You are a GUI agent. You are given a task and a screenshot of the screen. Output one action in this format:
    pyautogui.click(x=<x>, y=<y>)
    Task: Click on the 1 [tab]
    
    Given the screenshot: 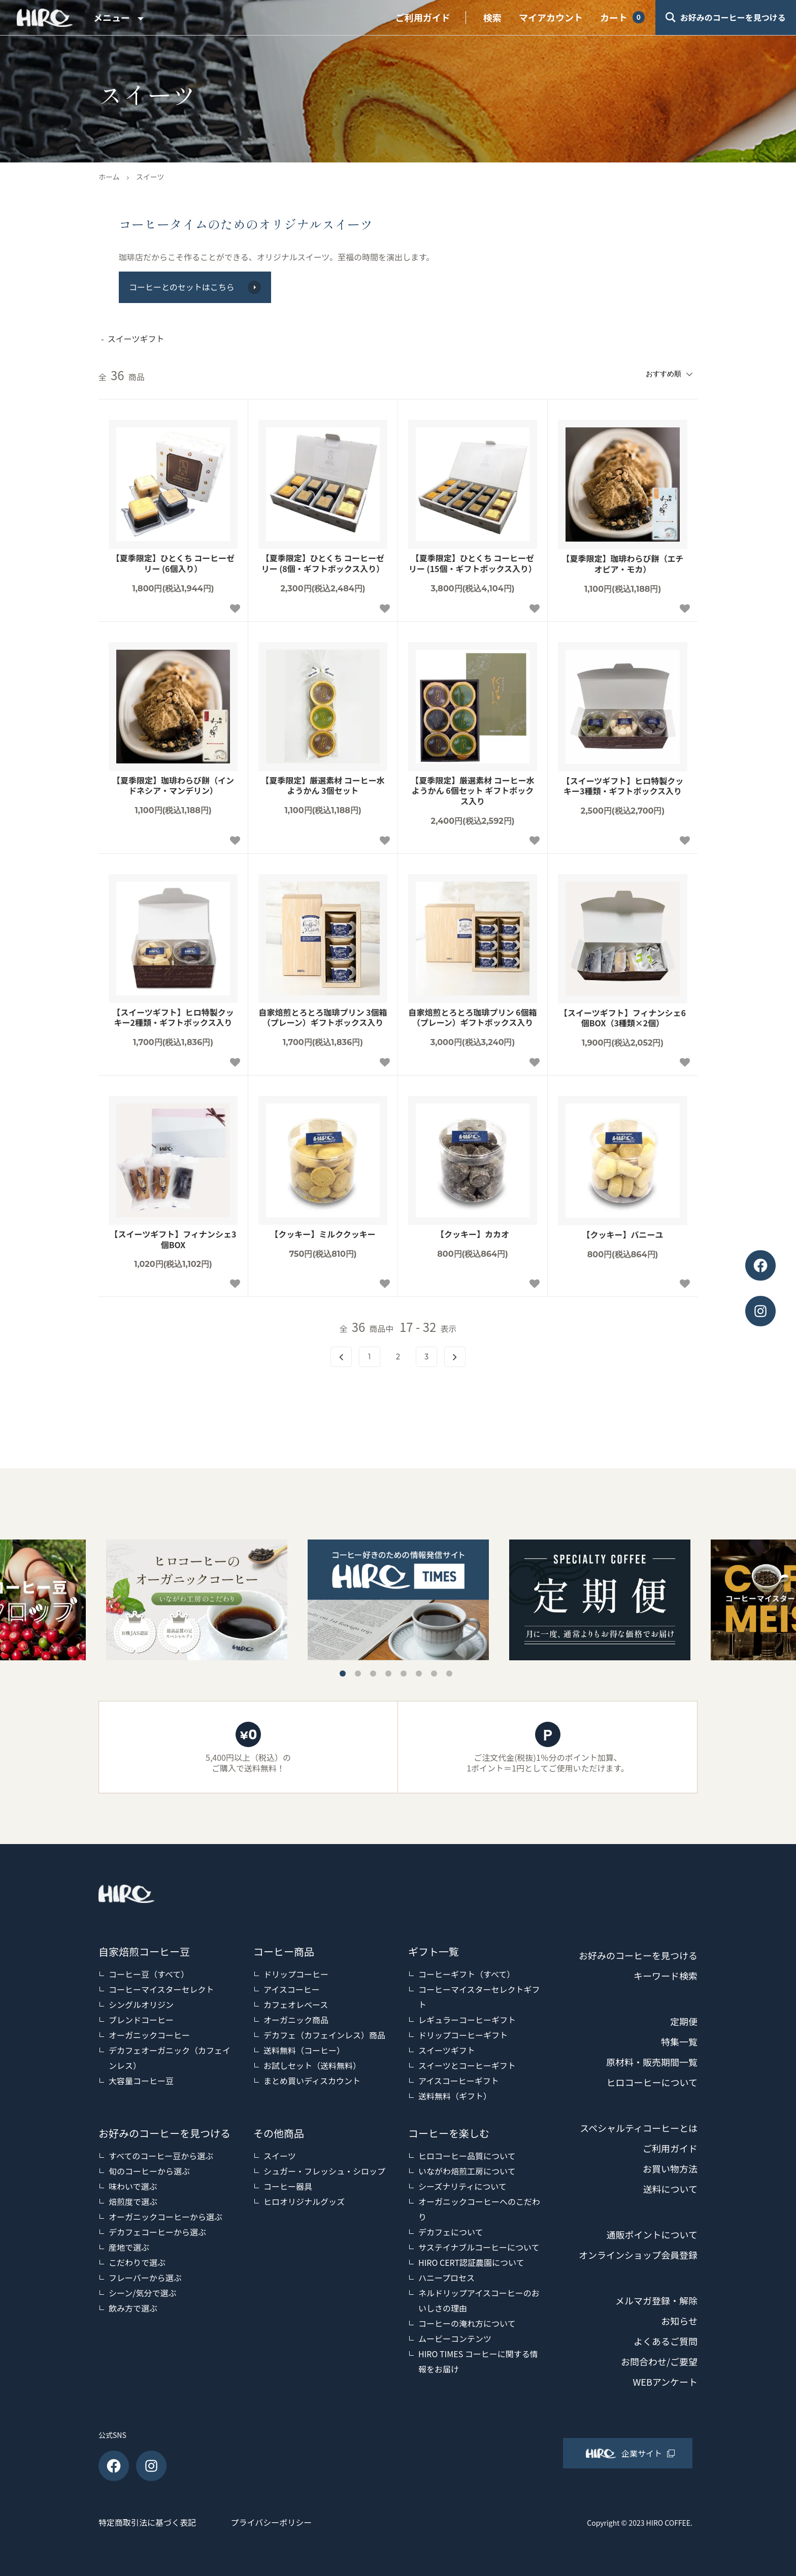 What is the action you would take?
    pyautogui.click(x=343, y=1673)
    